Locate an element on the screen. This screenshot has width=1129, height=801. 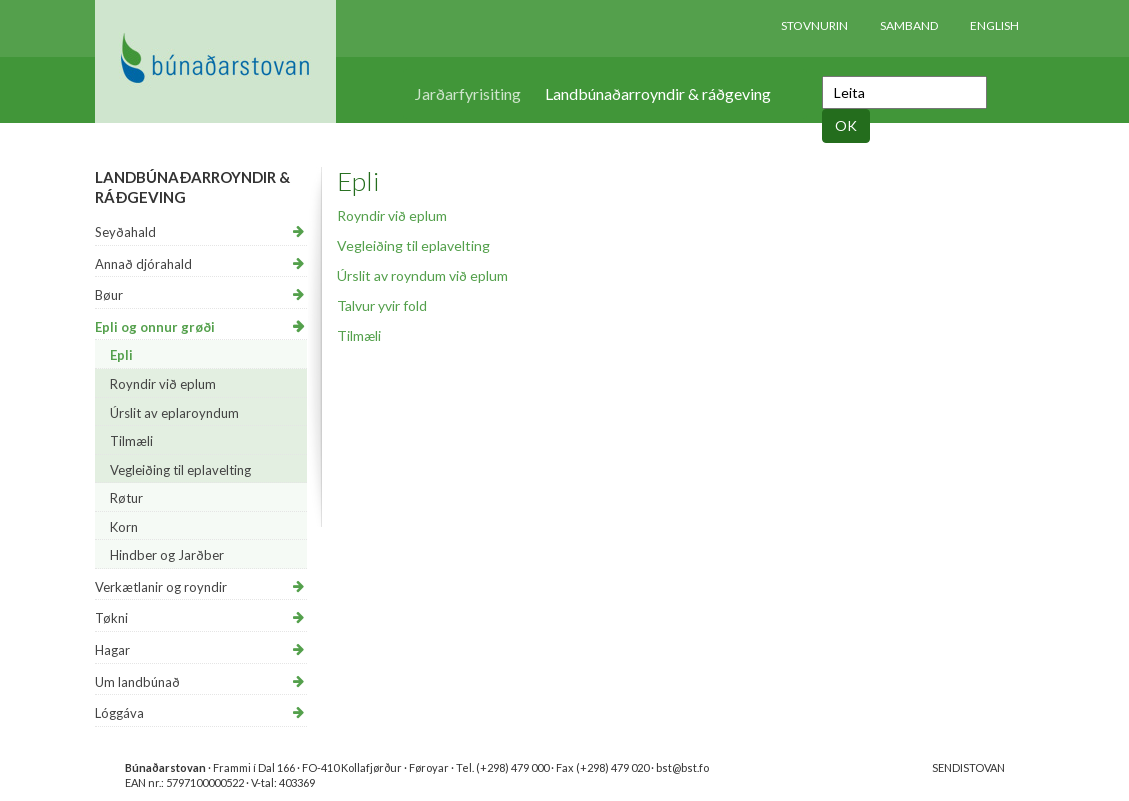
Annað djórahald is located at coordinates (143, 264).